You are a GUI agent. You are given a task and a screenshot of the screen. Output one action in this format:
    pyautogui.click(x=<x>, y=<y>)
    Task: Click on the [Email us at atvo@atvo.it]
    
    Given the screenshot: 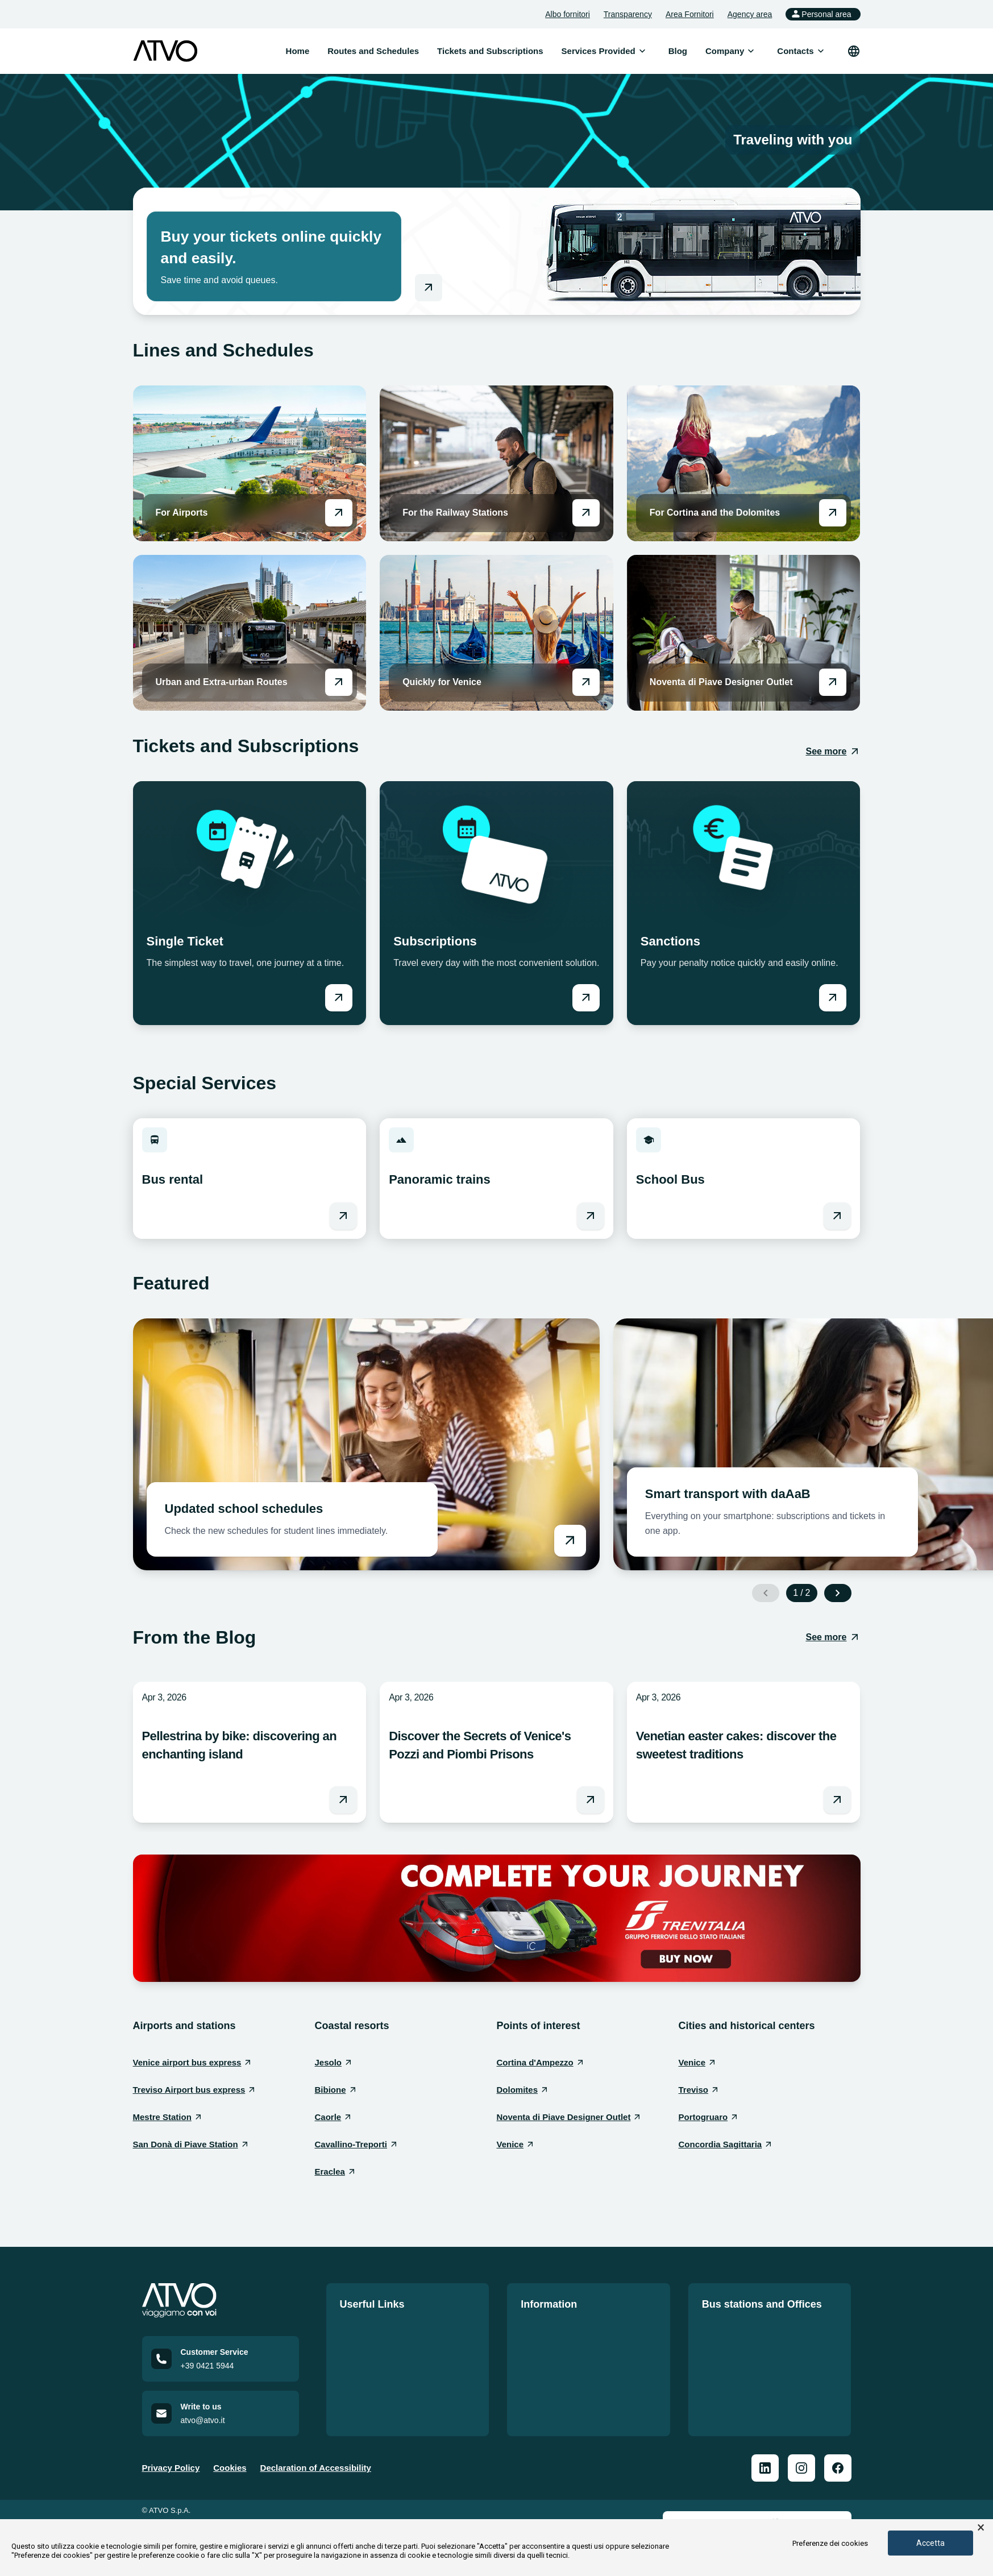 What is the action you would take?
    pyautogui.click(x=220, y=2417)
    